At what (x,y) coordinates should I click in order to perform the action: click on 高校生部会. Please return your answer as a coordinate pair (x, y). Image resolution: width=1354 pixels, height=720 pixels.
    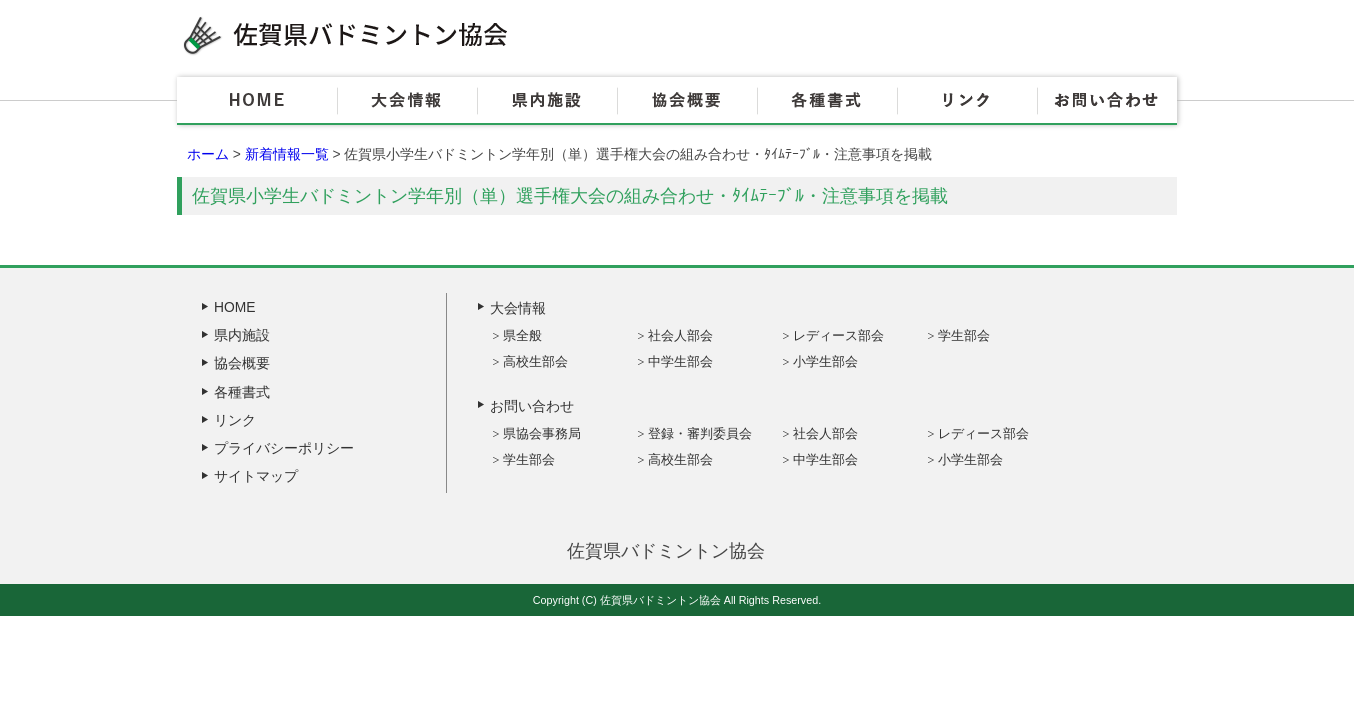
    Looking at the image, I should click on (535, 361).